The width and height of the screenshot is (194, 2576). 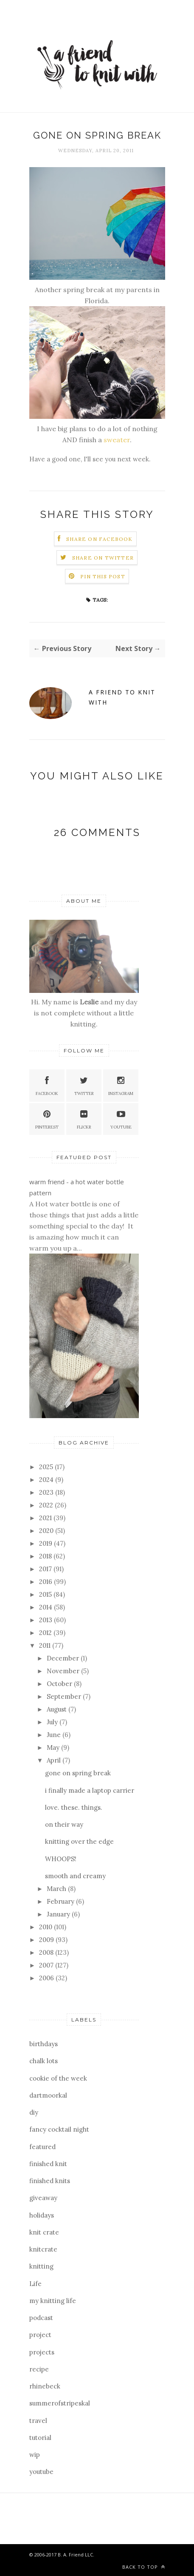 I want to click on Life, so click(x=35, y=2284).